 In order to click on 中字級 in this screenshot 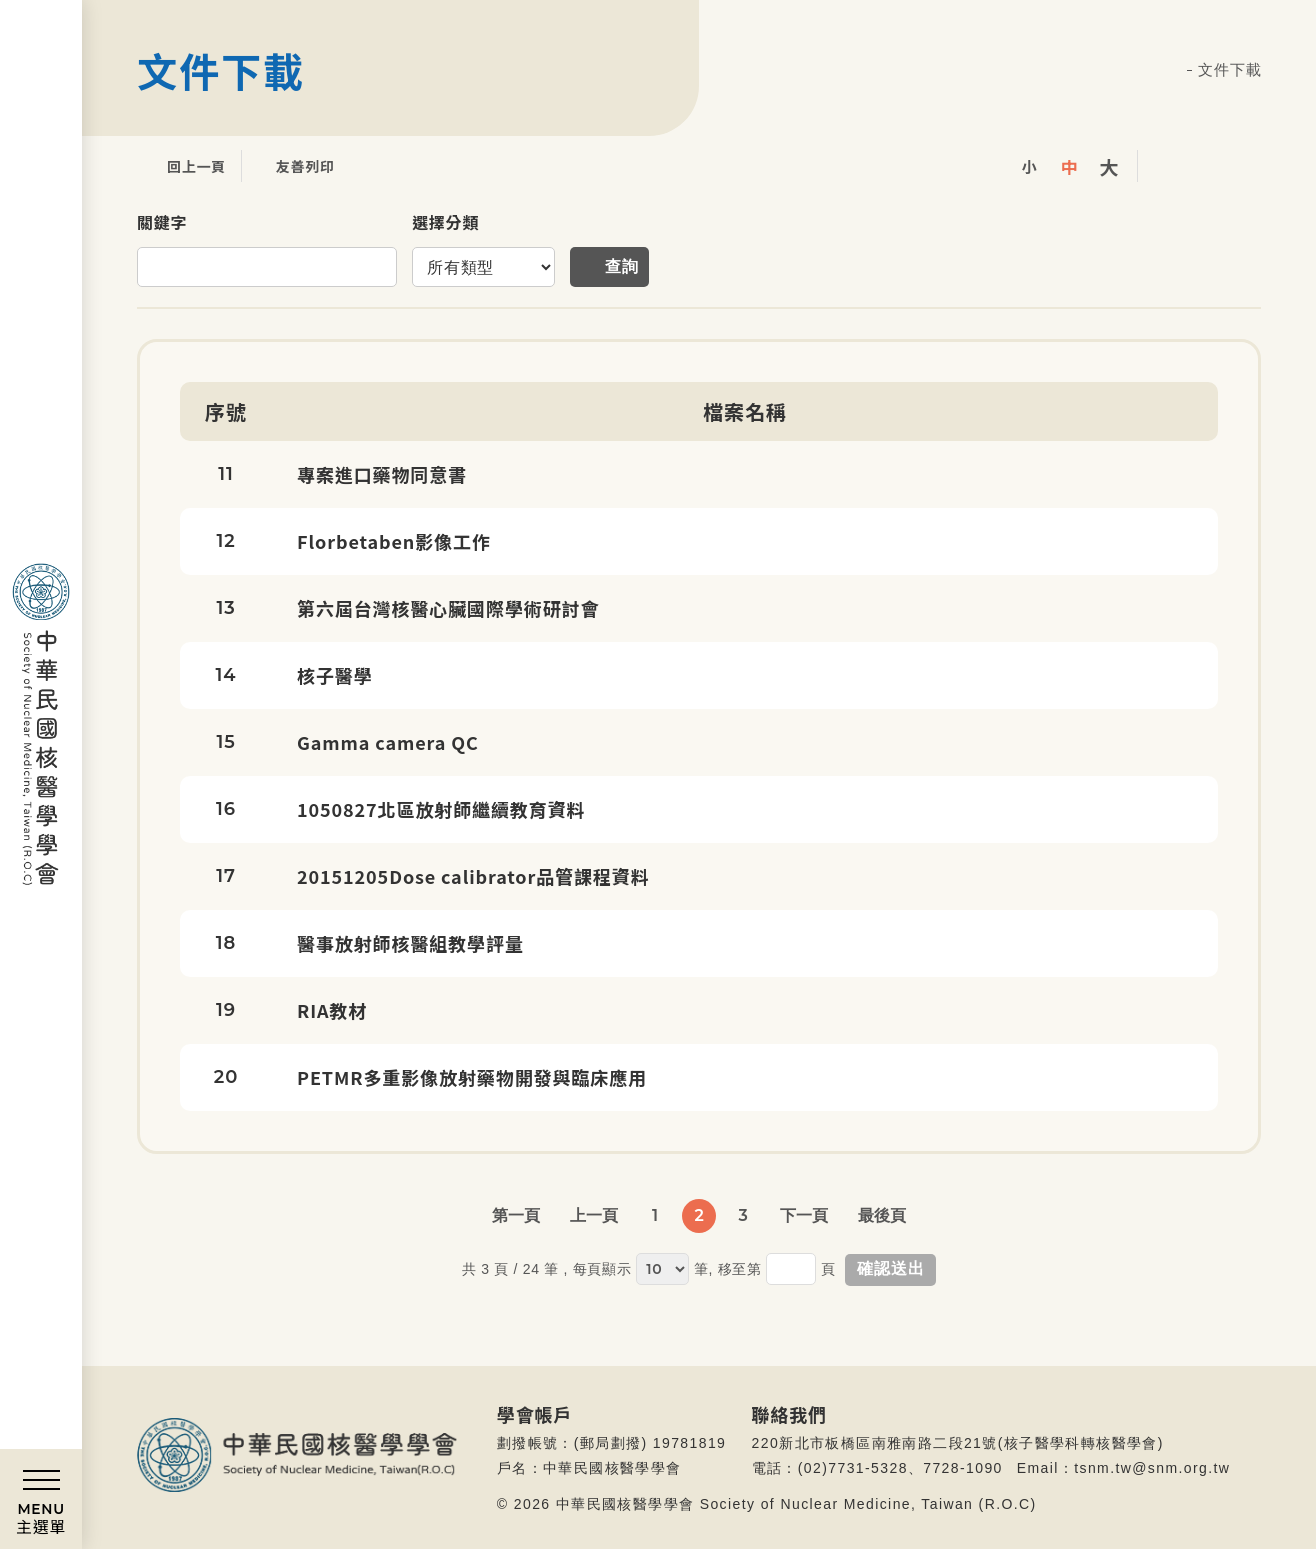, I will do `click(1069, 166)`.